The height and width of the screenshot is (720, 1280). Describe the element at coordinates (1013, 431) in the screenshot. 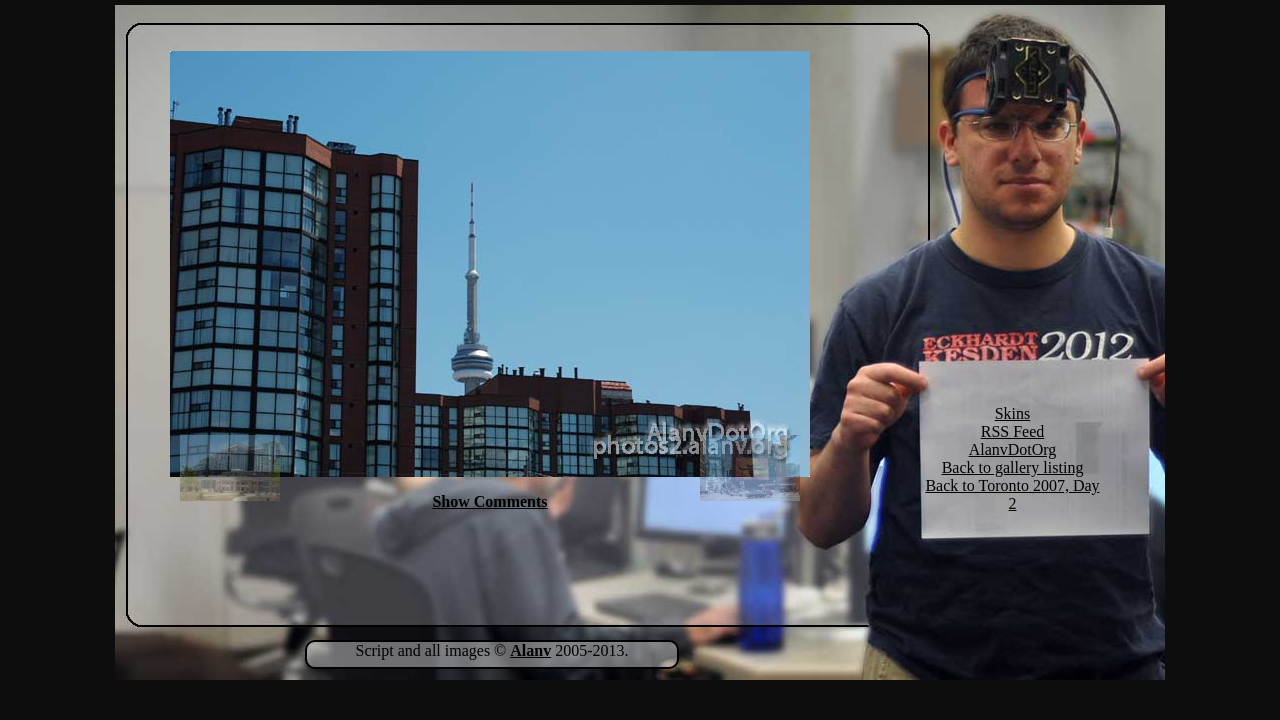

I see `RSS Feed` at that location.